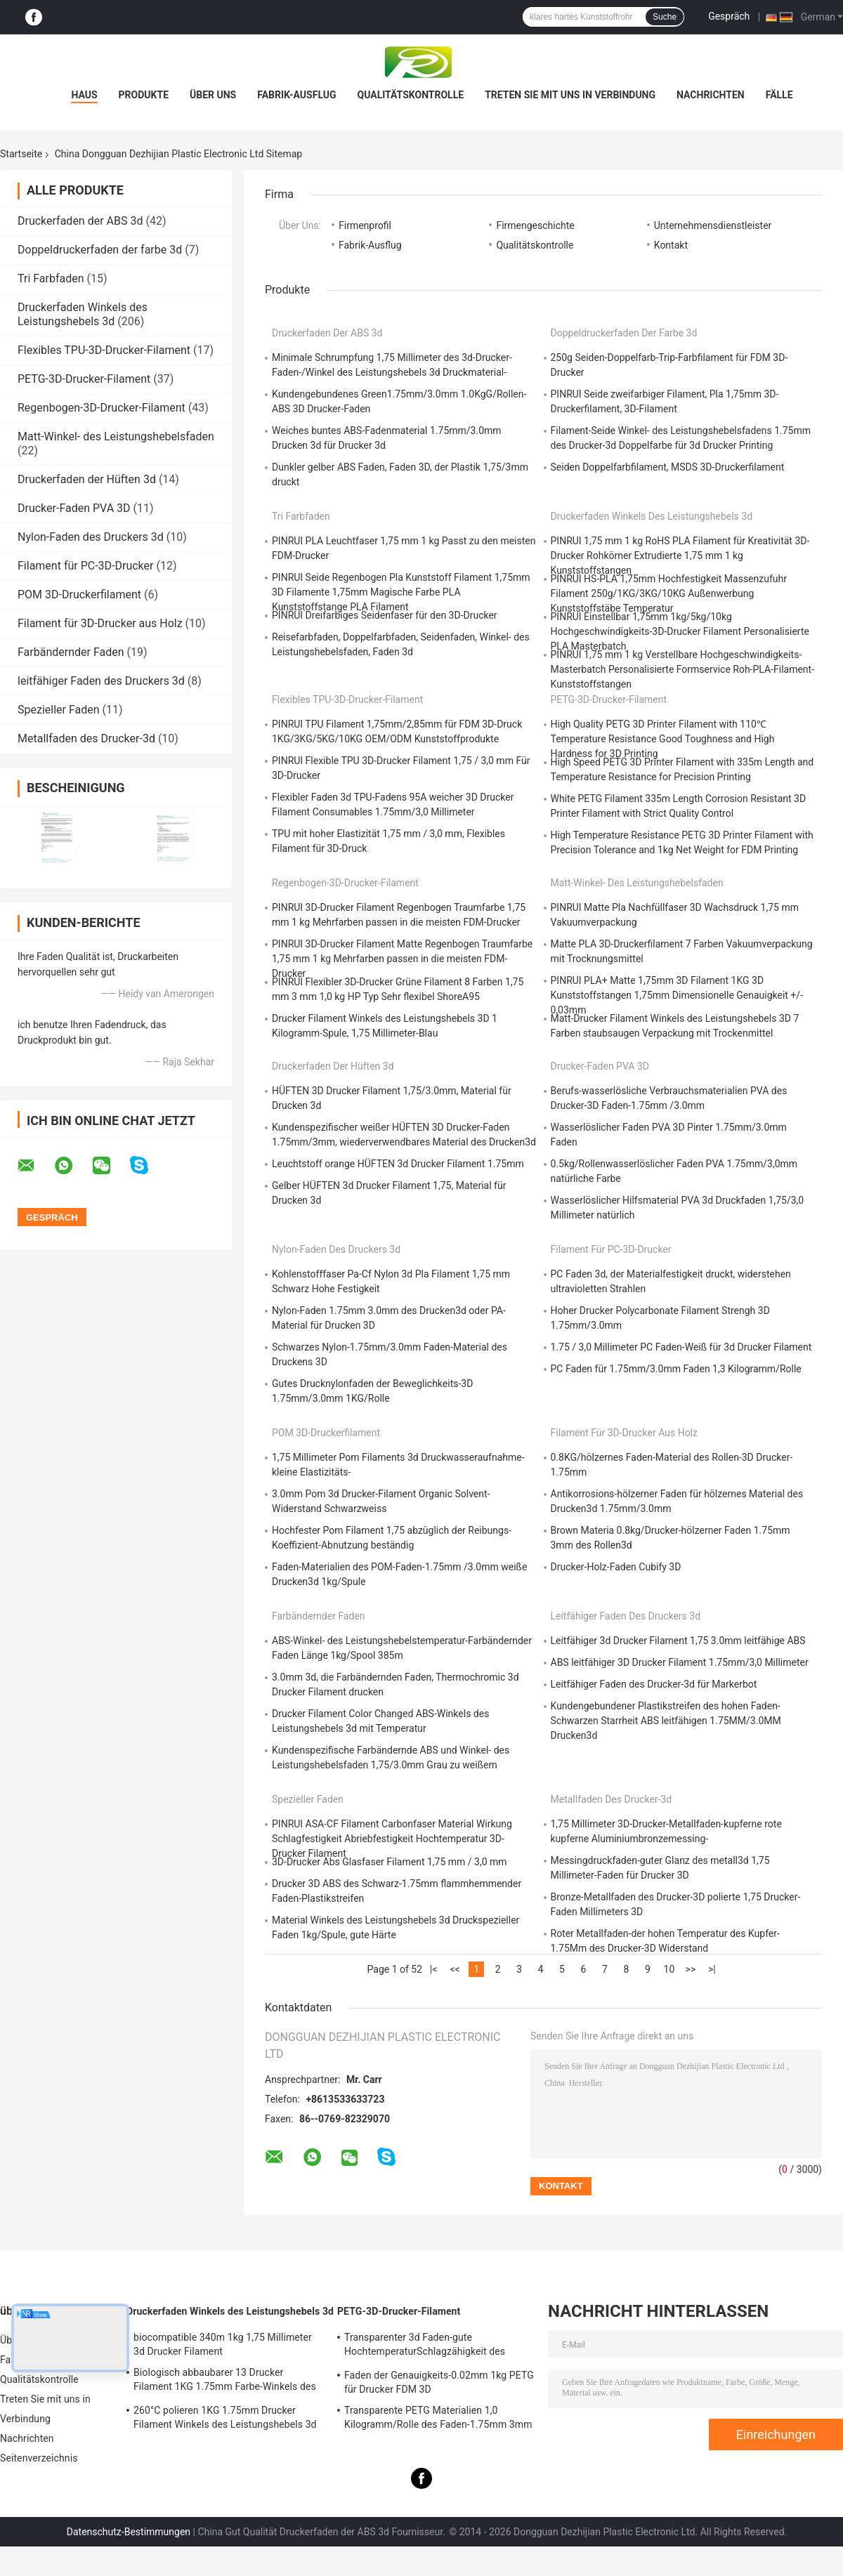 Image resolution: width=843 pixels, height=2576 pixels. Describe the element at coordinates (101, 681) in the screenshot. I see `leitfähiger Faden des Druckers 3d` at that location.